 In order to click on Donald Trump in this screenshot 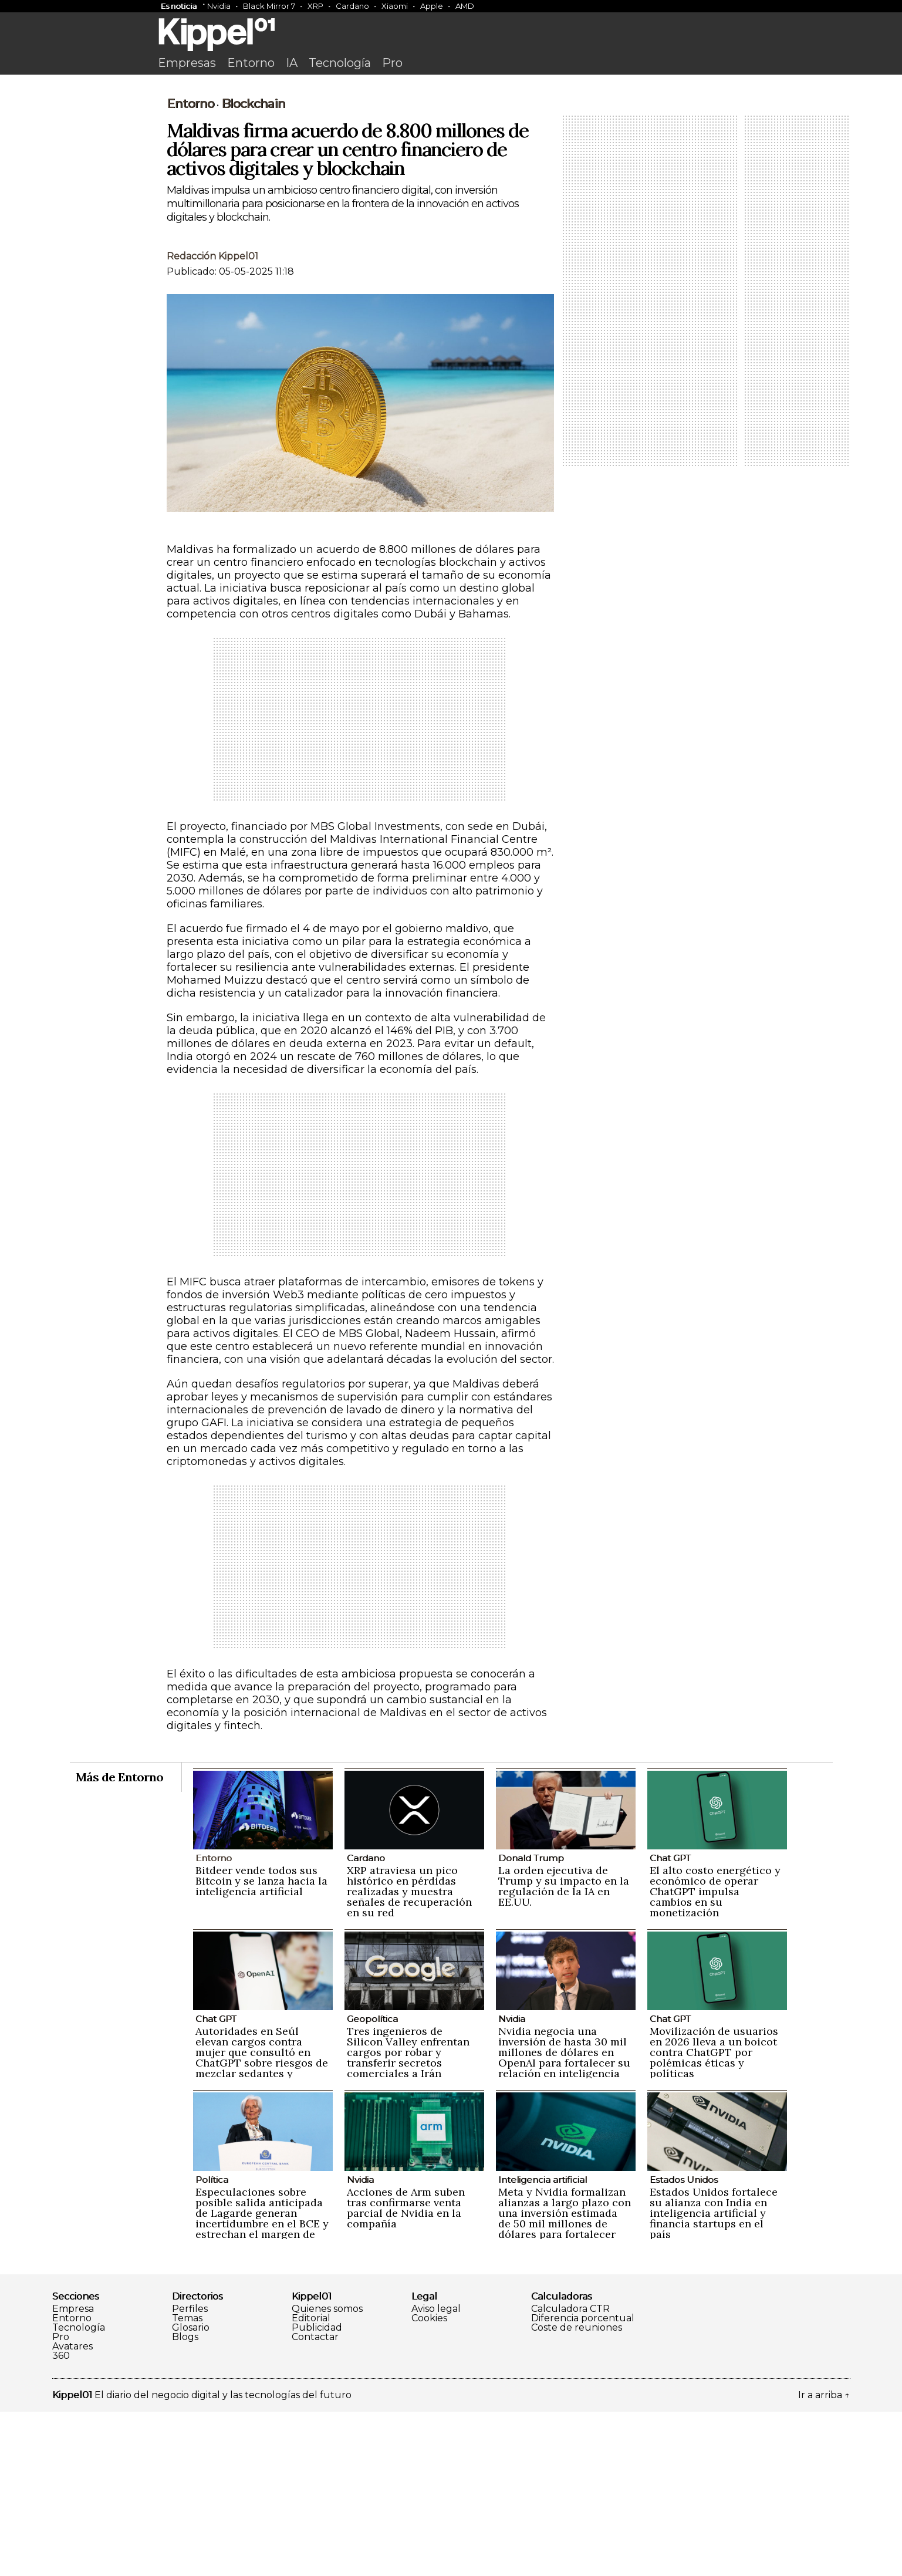, I will do `click(531, 2022)`.